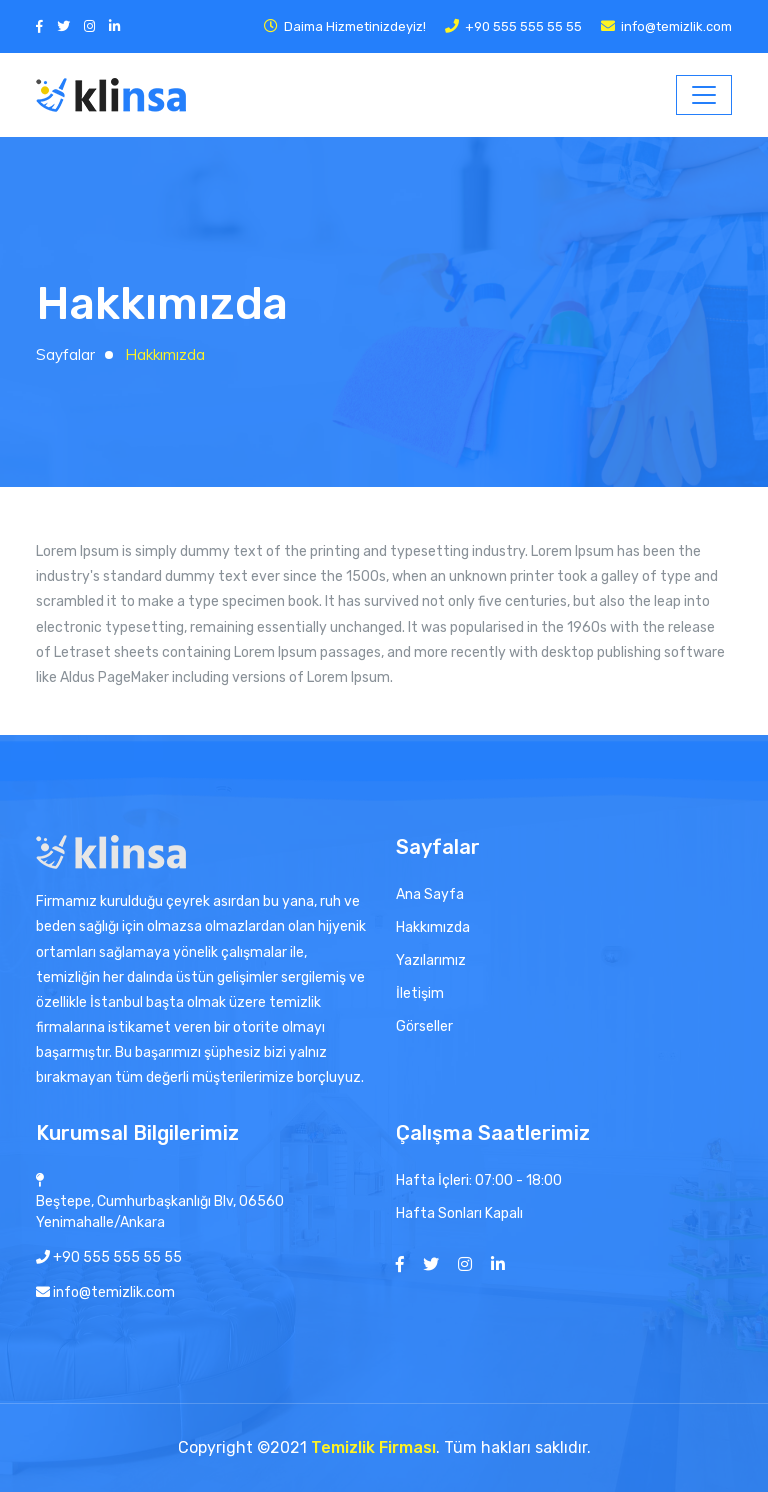  Describe the element at coordinates (65, 354) in the screenshot. I see `Sayfalar` at that location.